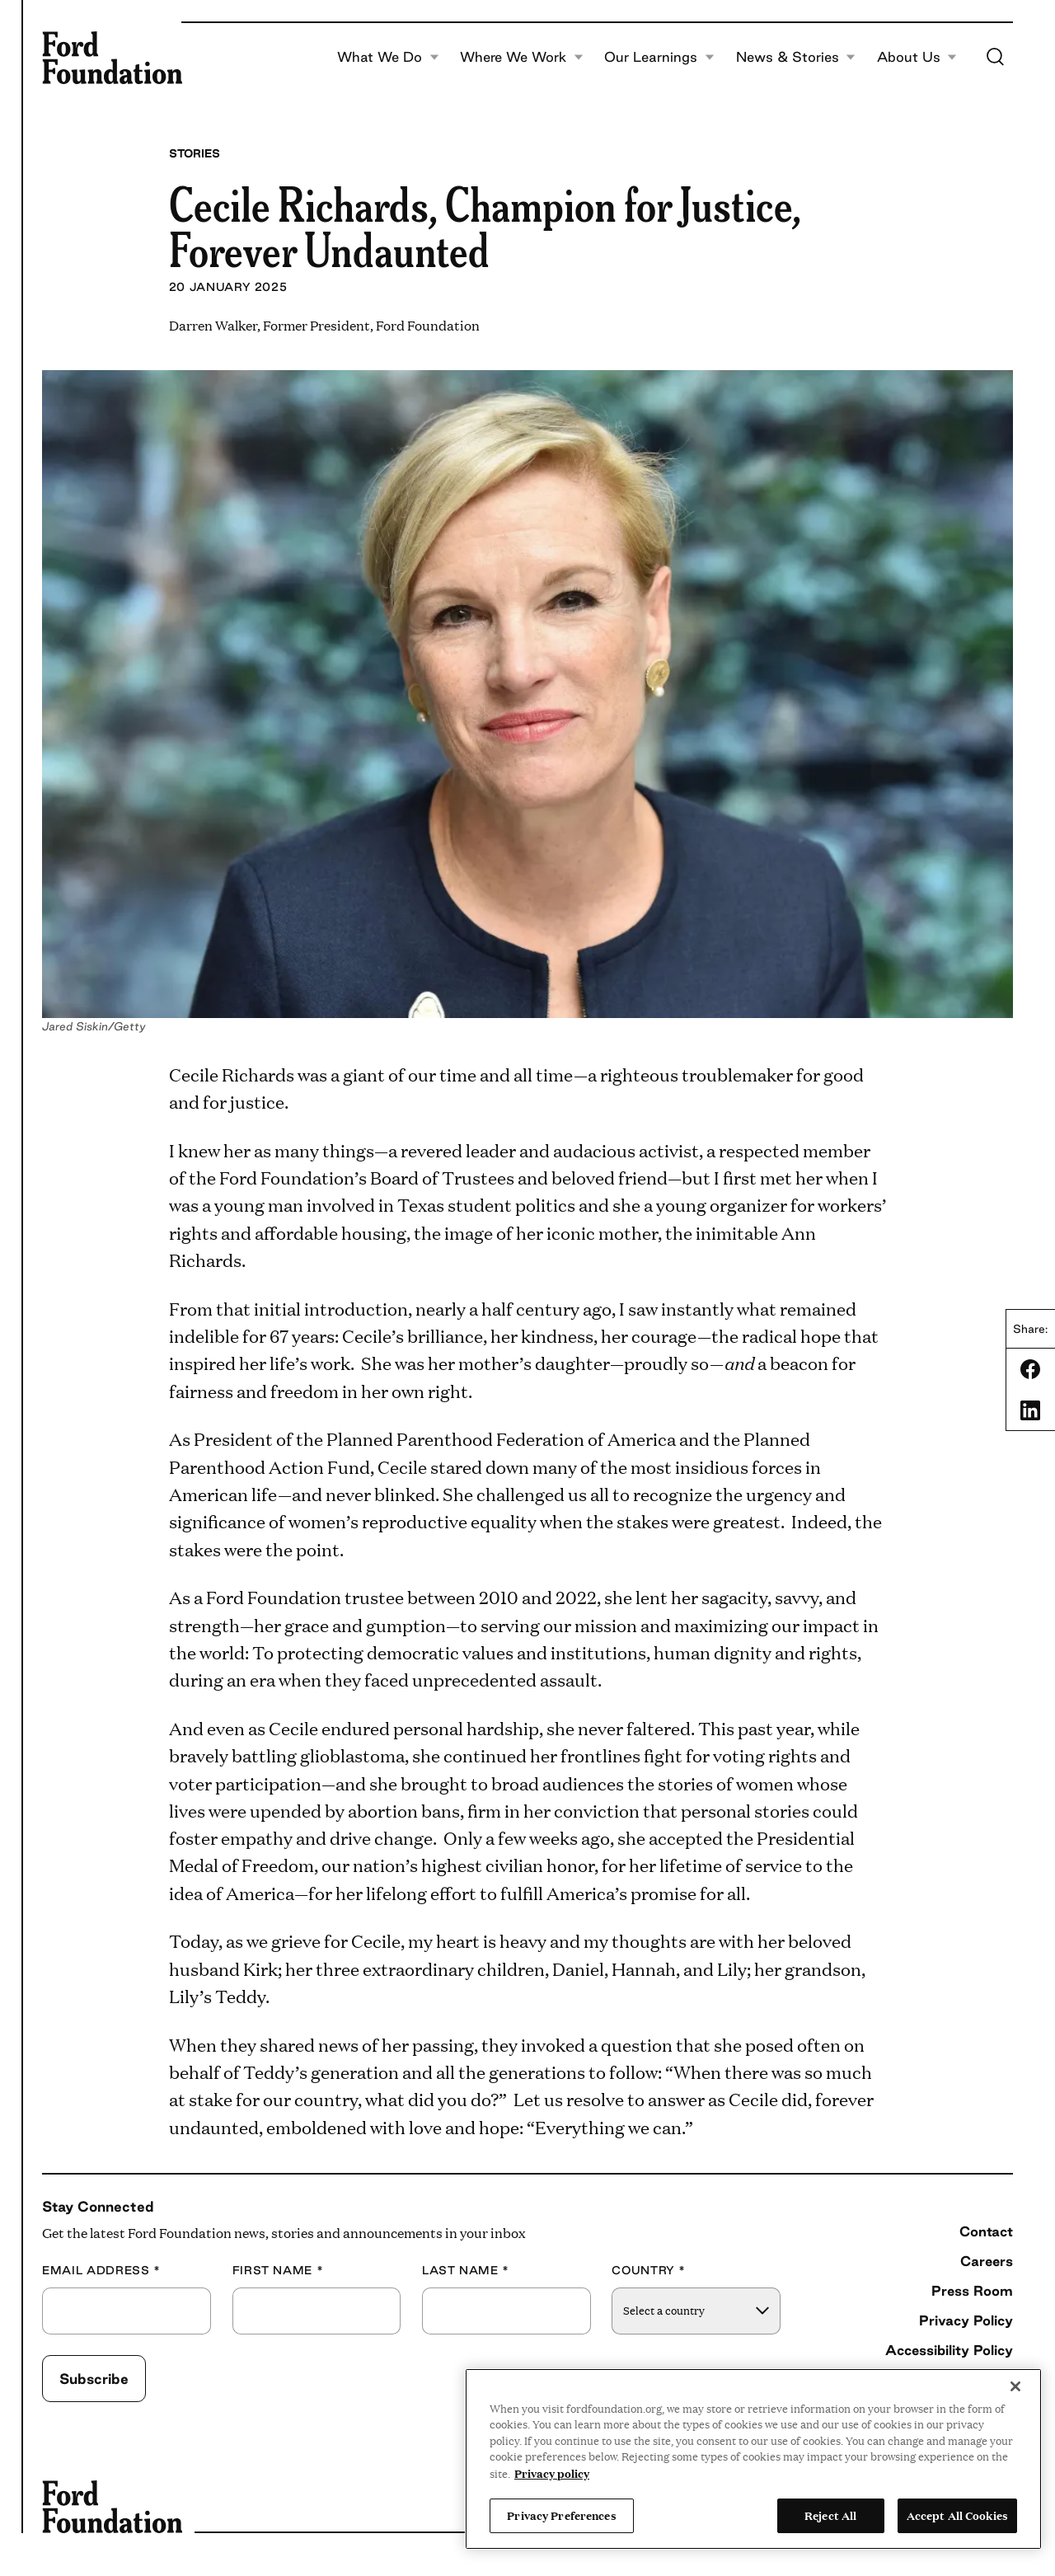  I want to click on Last Name, so click(465, 2270).